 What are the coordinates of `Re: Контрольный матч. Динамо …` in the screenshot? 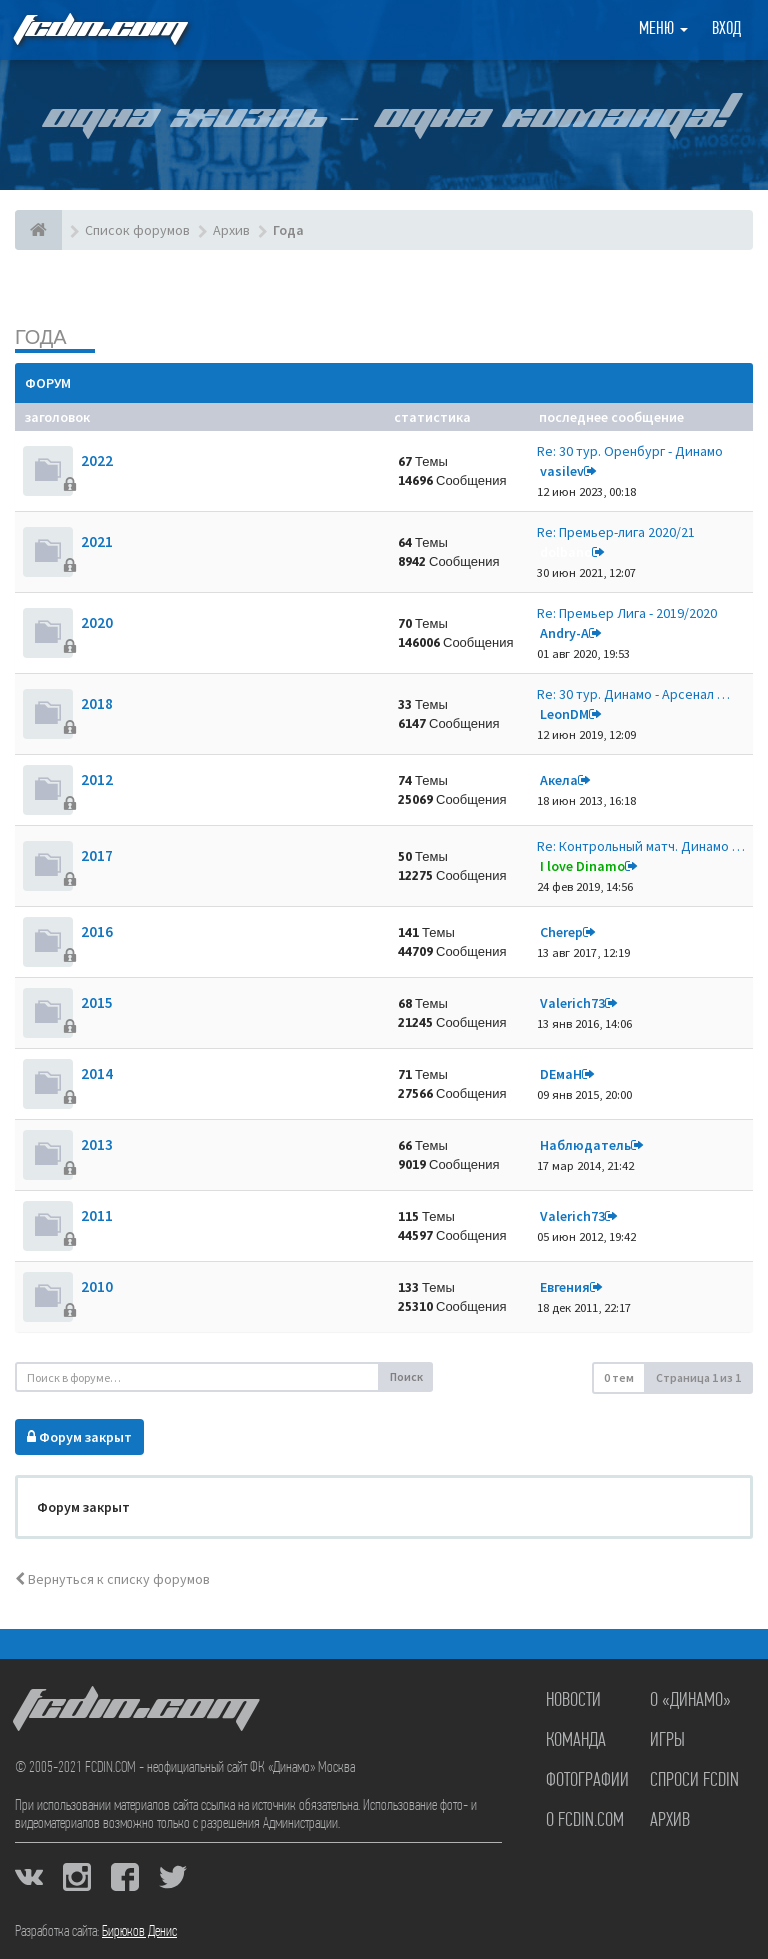 It's located at (641, 846).